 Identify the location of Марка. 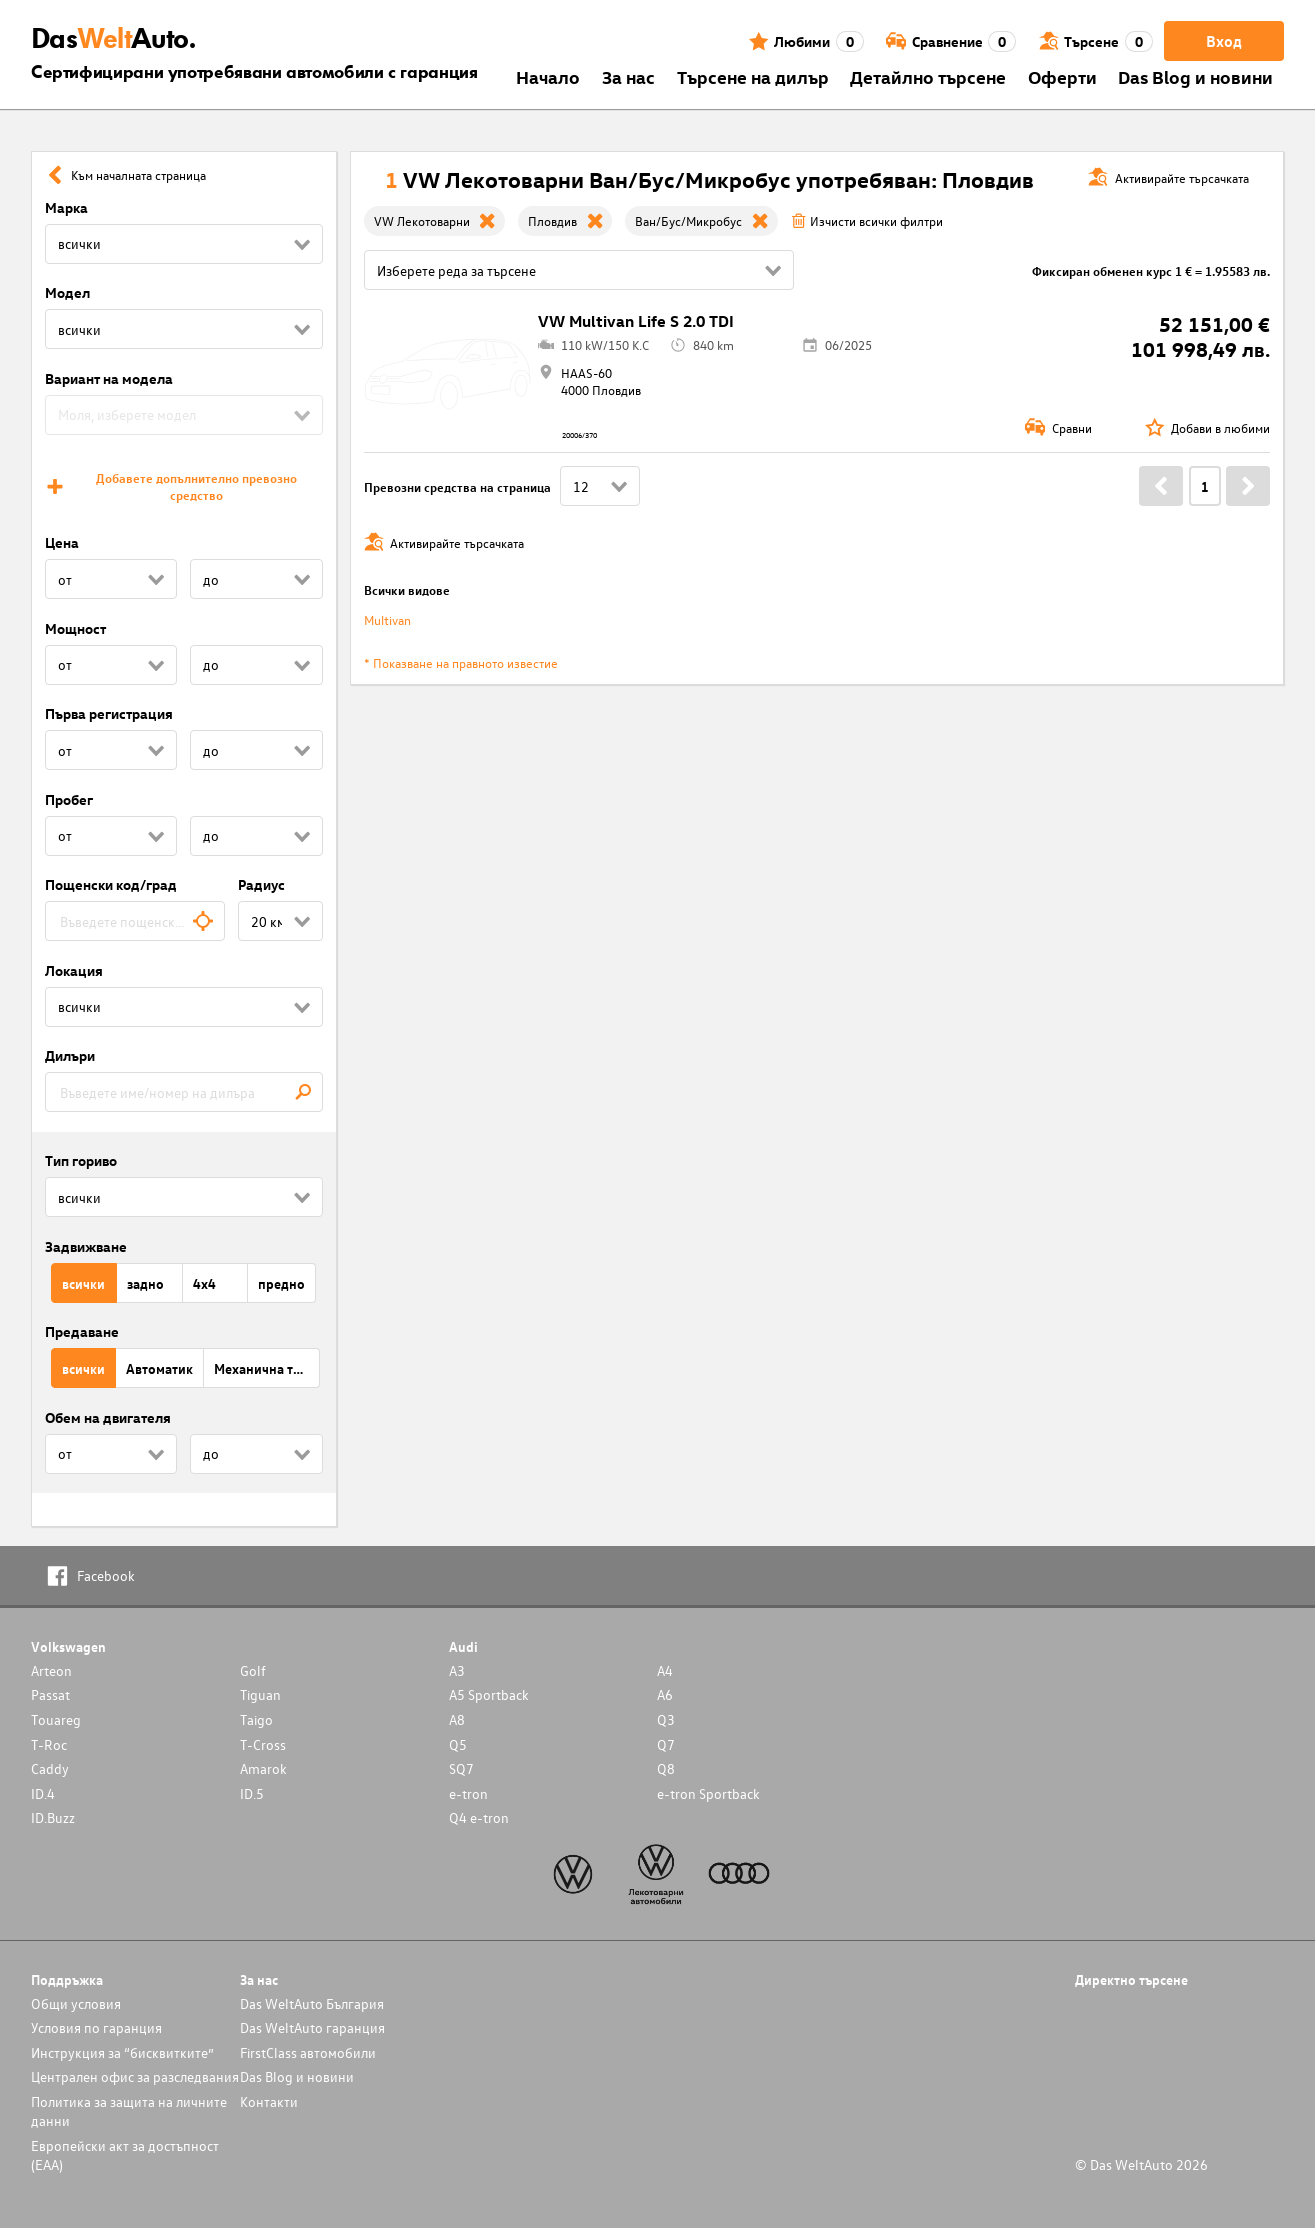
(66, 207).